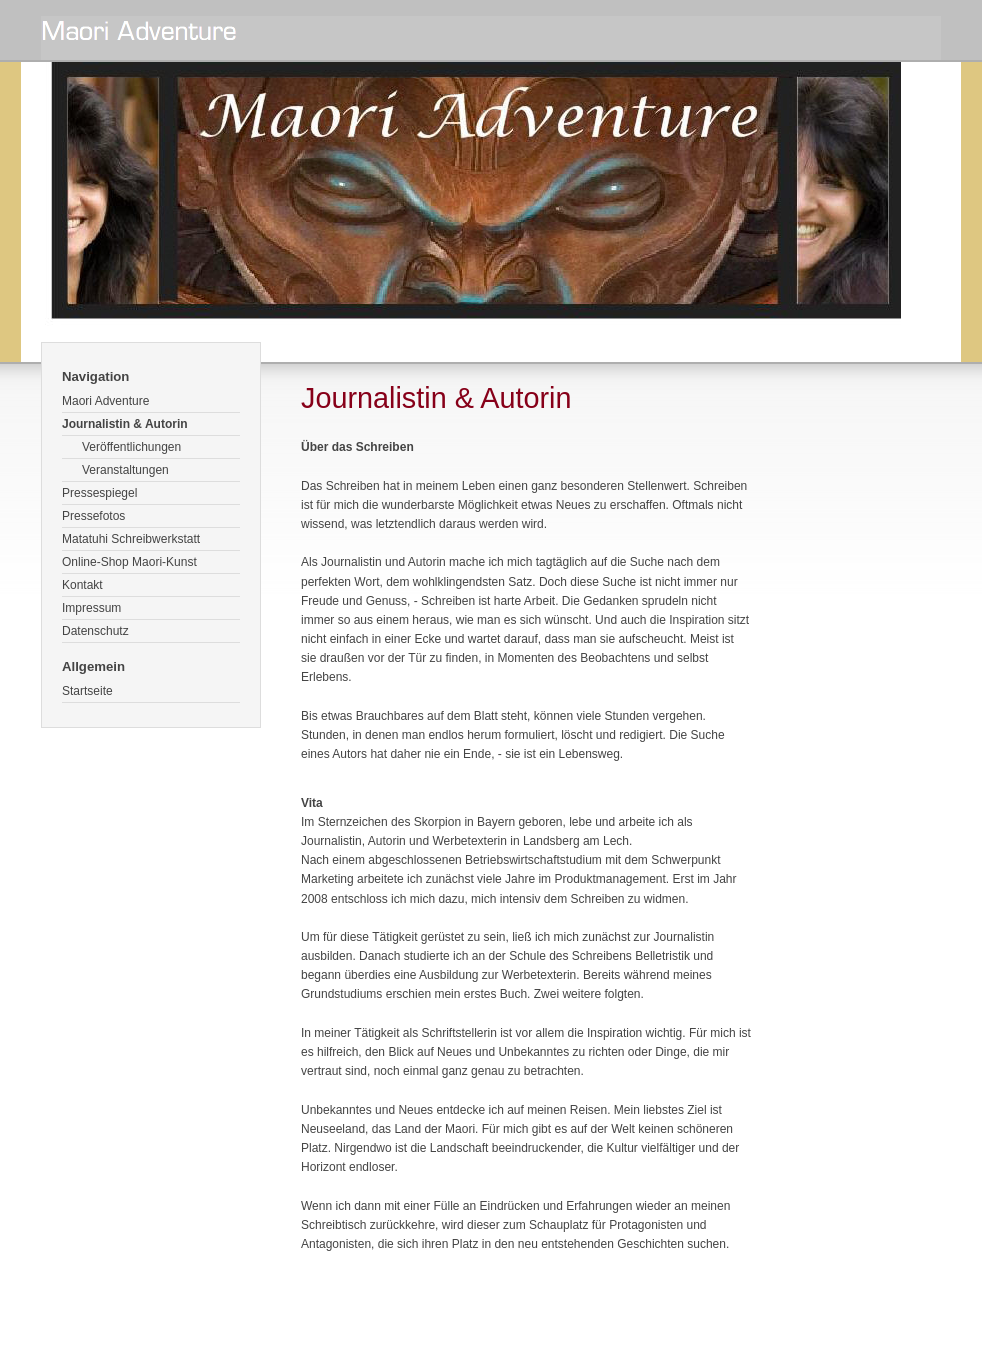  What do you see at coordinates (99, 493) in the screenshot?
I see `Pressespiegel` at bounding box center [99, 493].